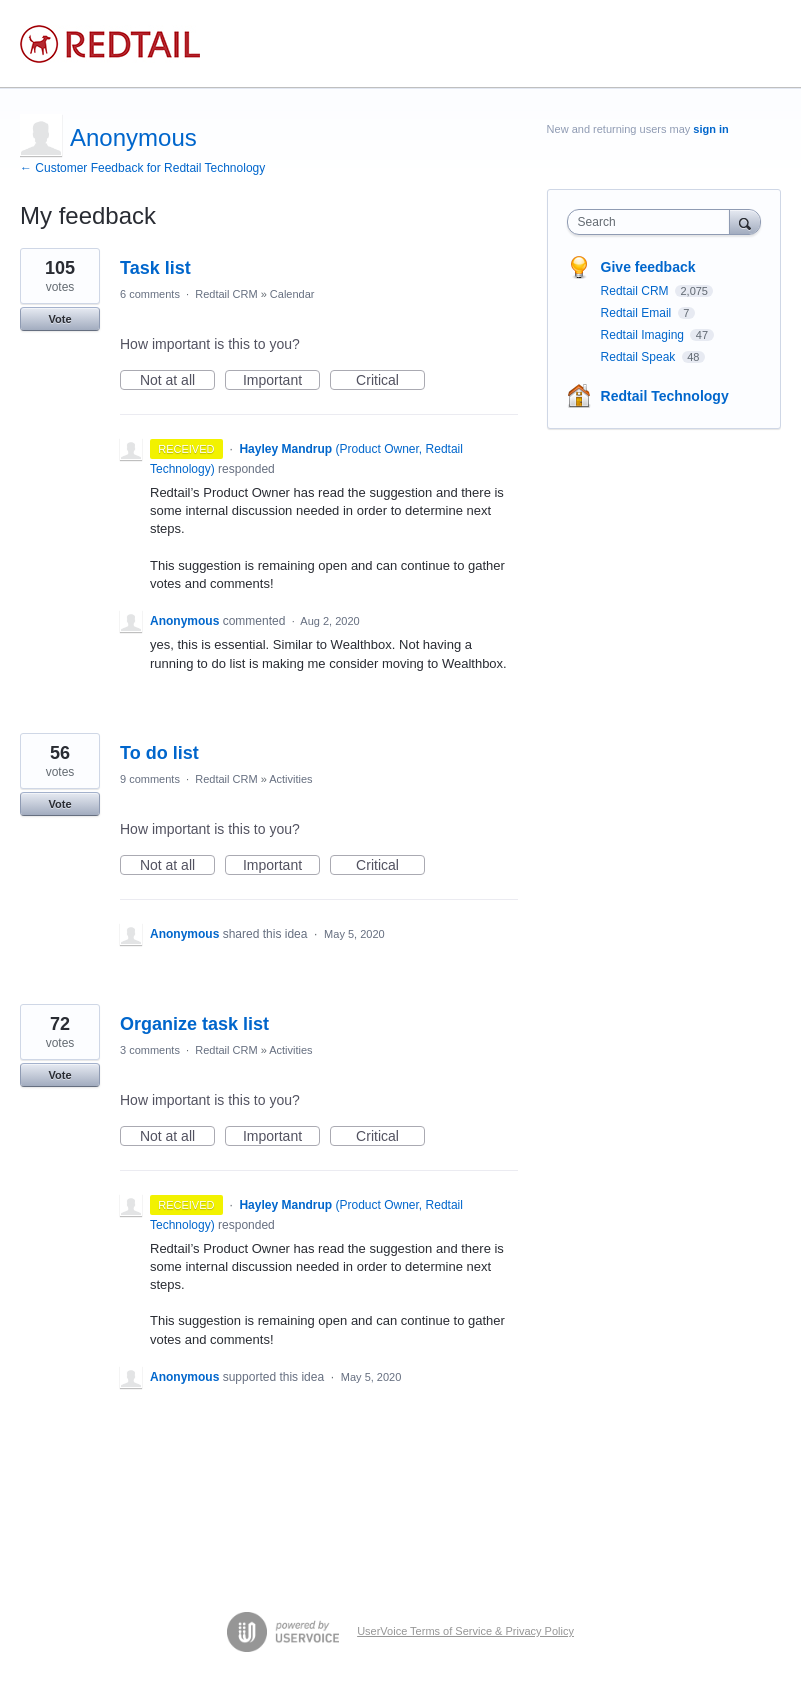 The image size is (801, 1692). I want to click on sign in, so click(710, 129).